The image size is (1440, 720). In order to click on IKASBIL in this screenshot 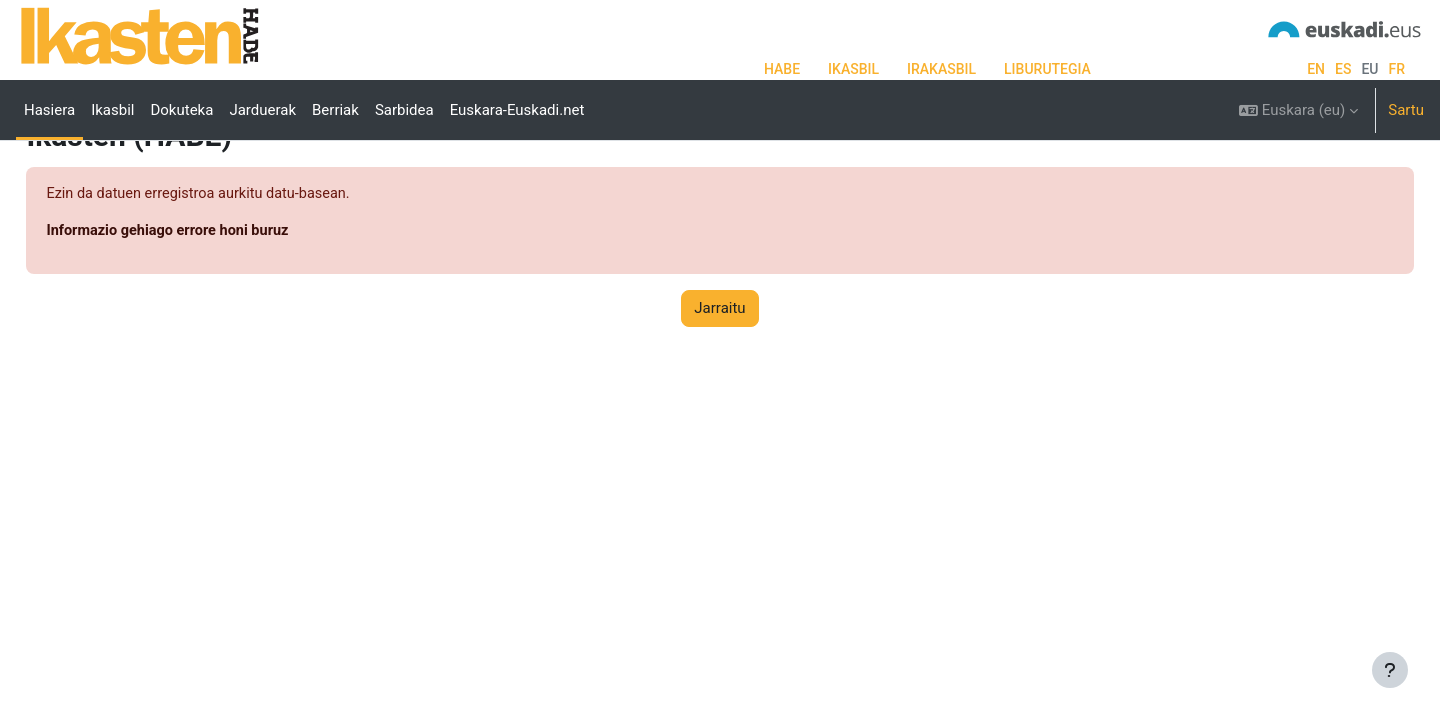, I will do `click(853, 69)`.